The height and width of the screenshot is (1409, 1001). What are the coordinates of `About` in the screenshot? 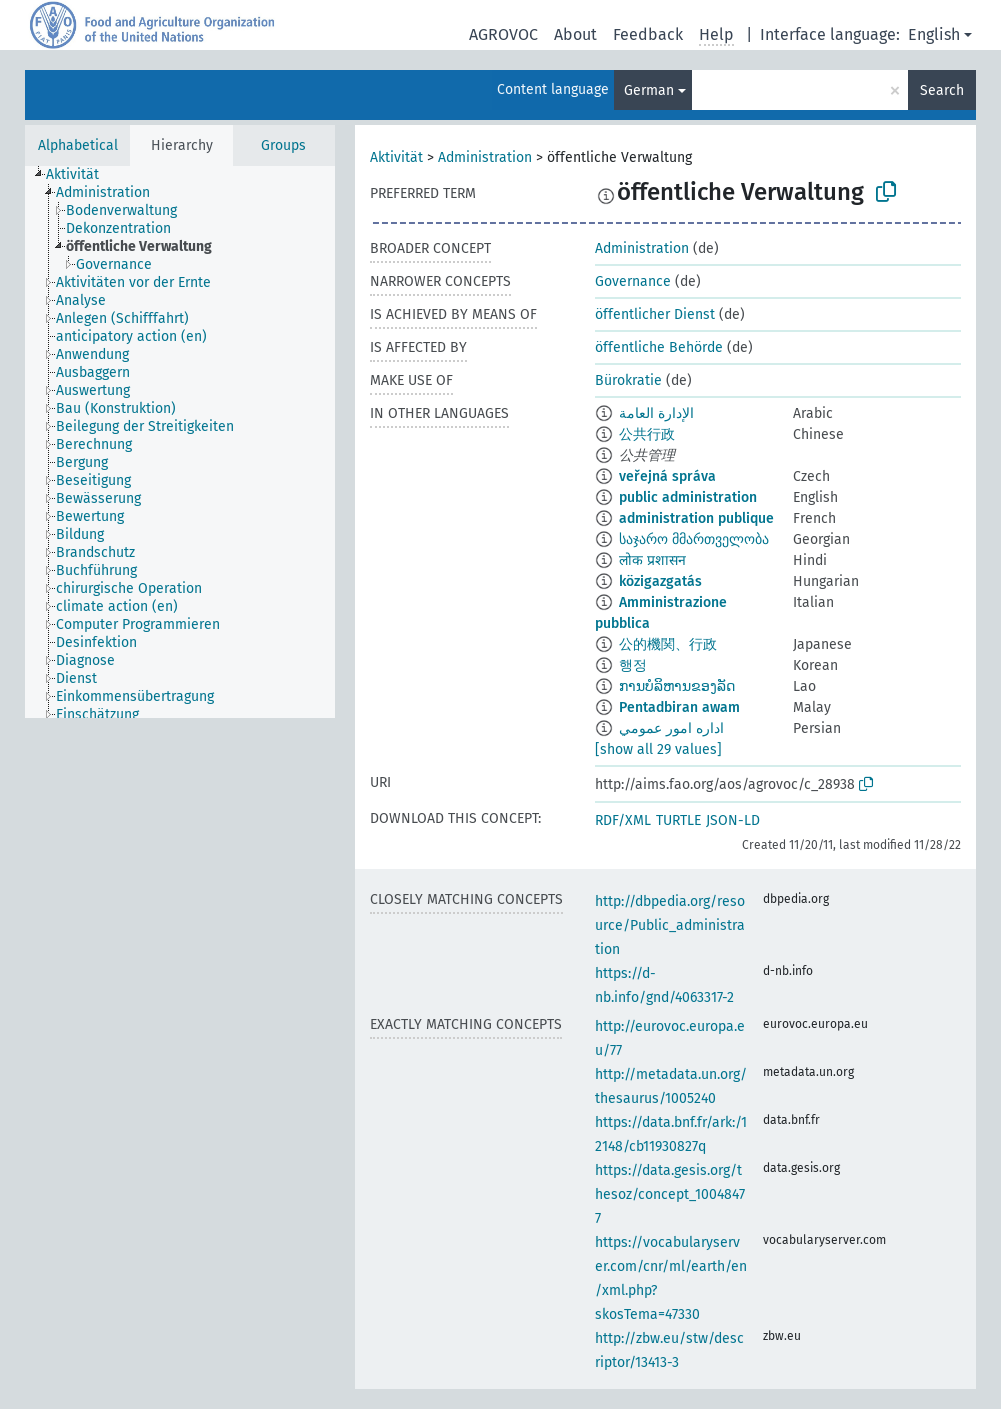 It's located at (575, 34).